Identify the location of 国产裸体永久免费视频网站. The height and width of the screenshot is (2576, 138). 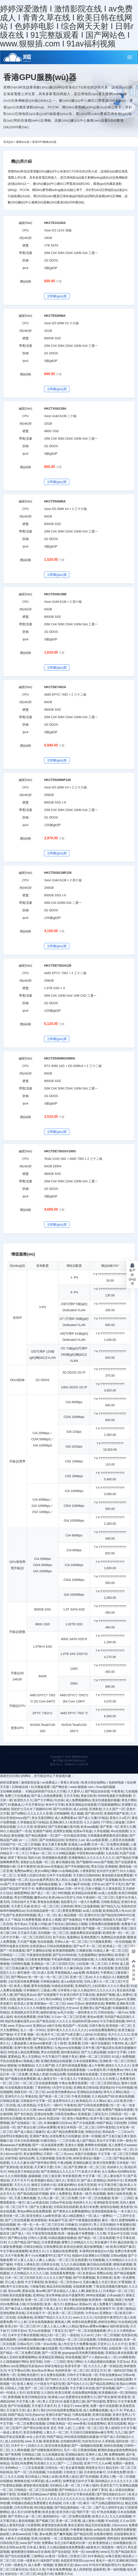
(71, 2211).